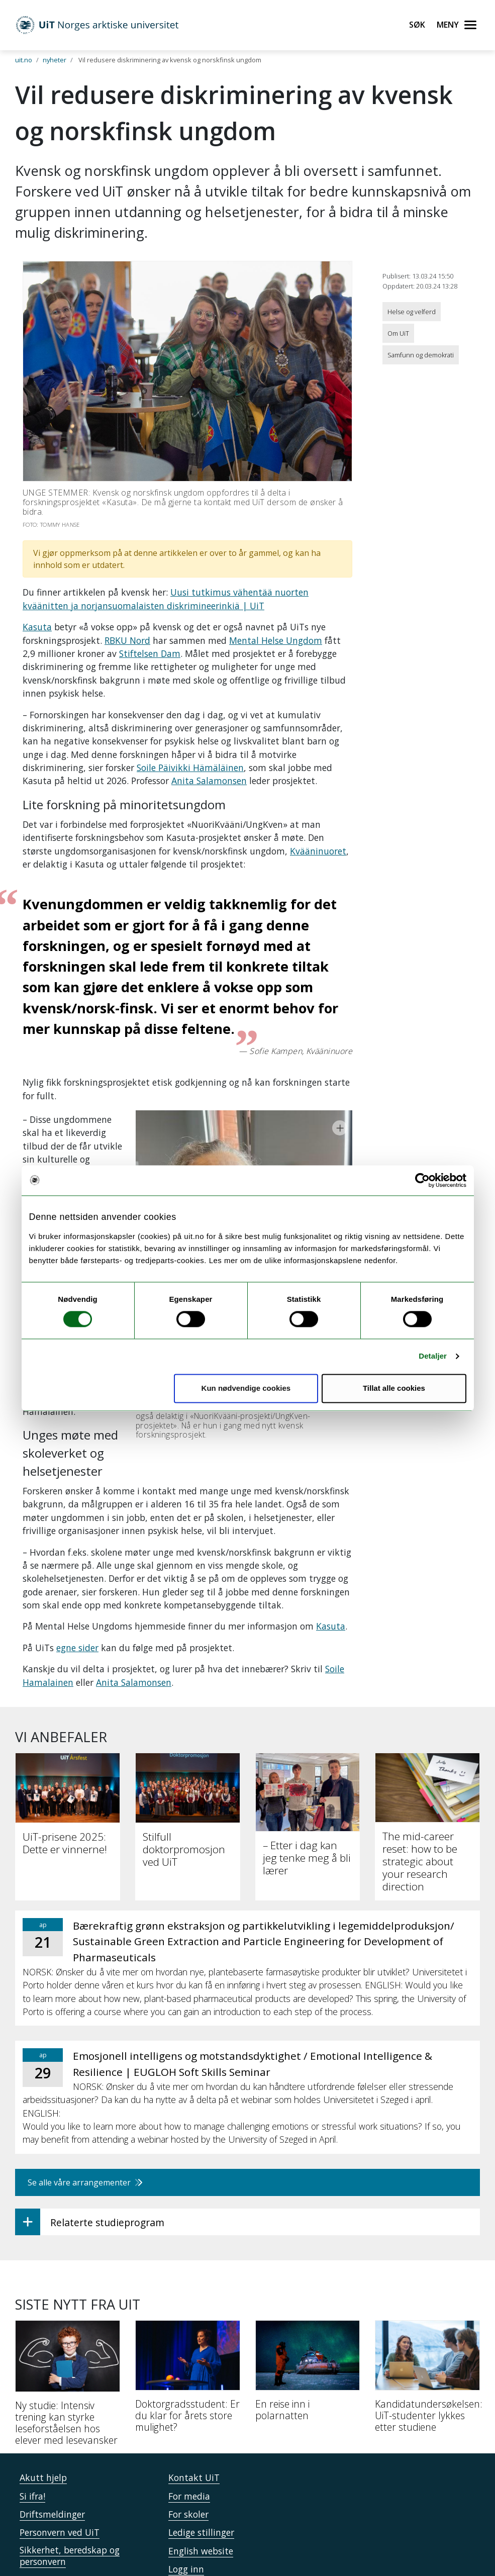  What do you see at coordinates (422, 1180) in the screenshot?
I see `[Cookiebot by Usercentrics - opens in a new window]` at bounding box center [422, 1180].